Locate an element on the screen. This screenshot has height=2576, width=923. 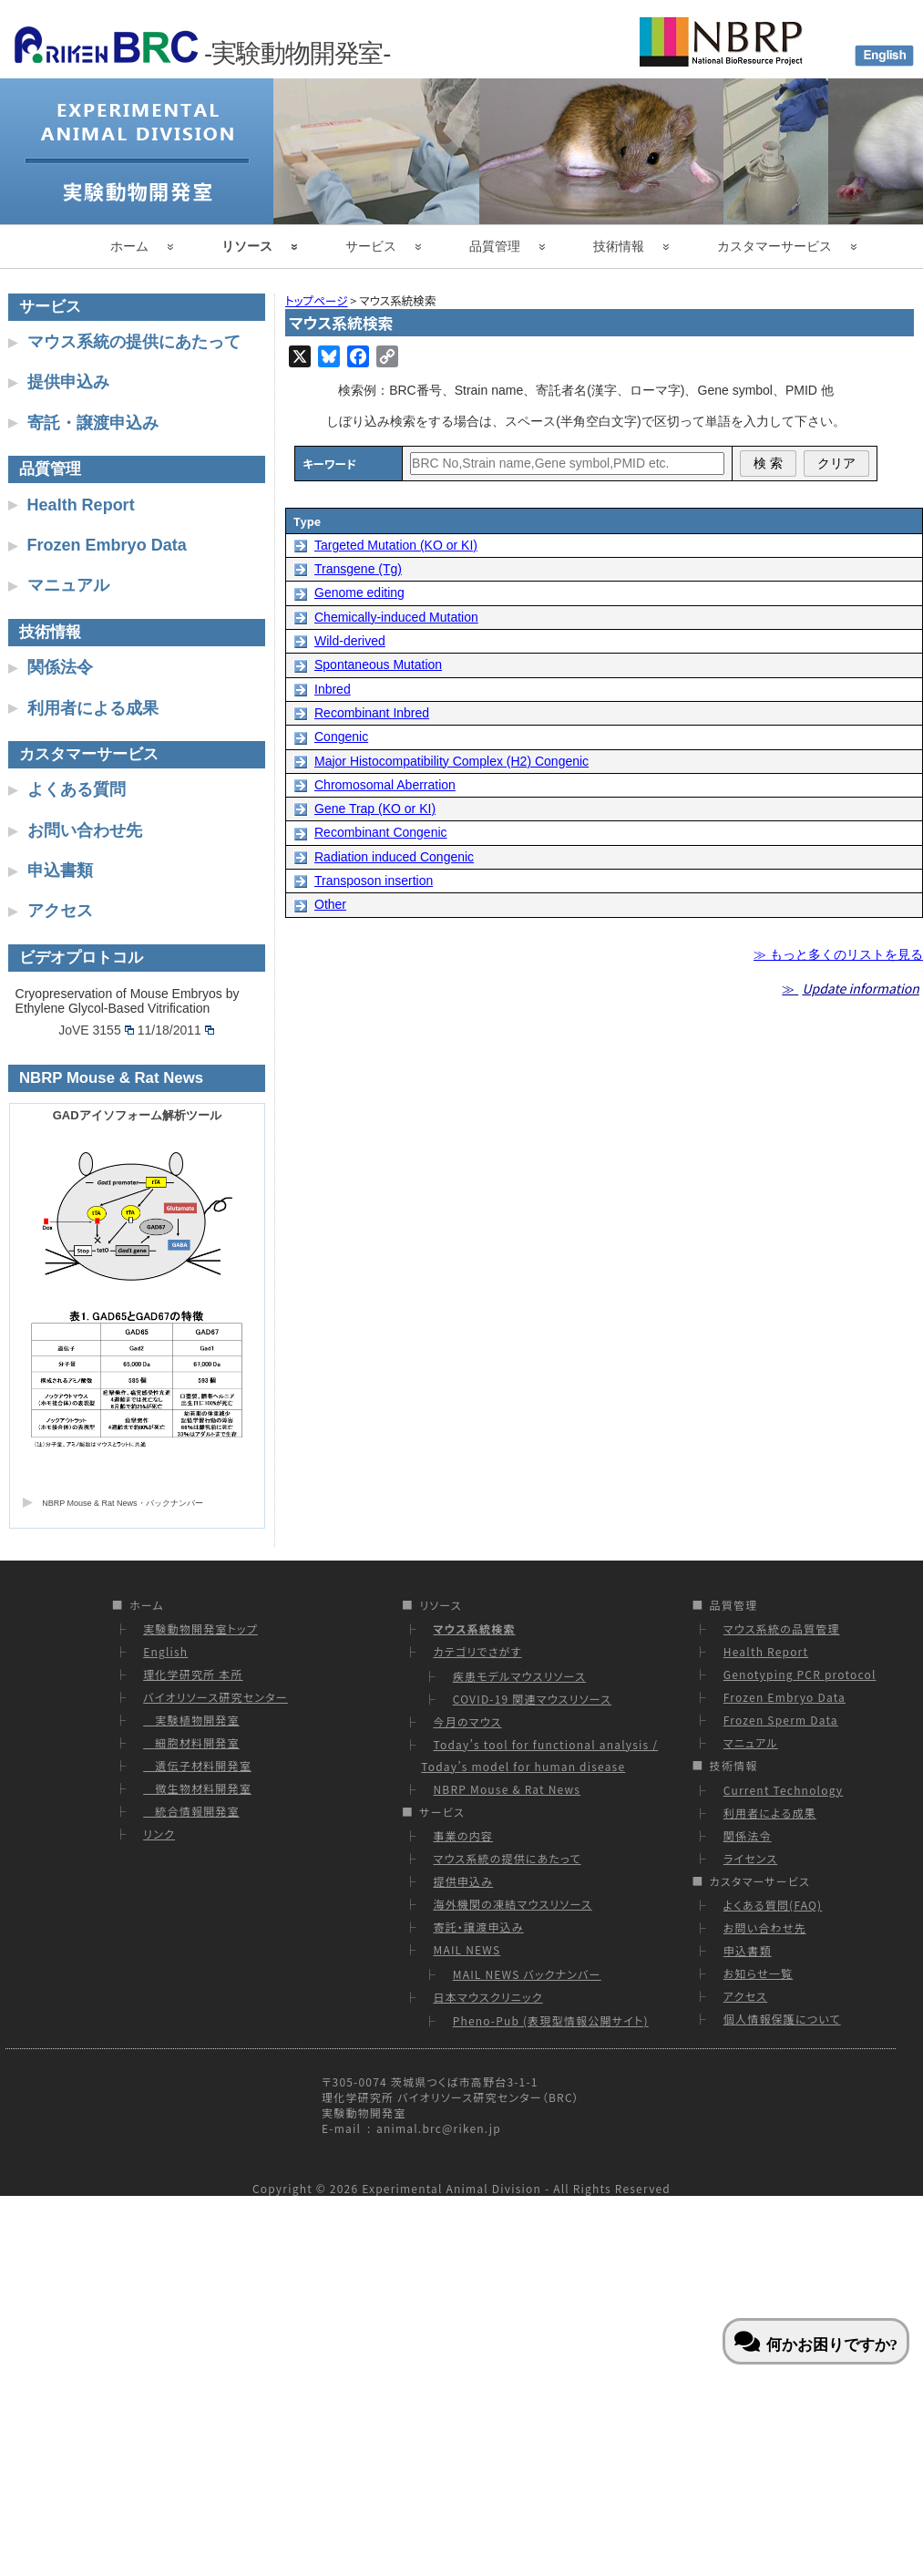
NBRP Mouse & Rat News is located at coordinates (506, 1789).